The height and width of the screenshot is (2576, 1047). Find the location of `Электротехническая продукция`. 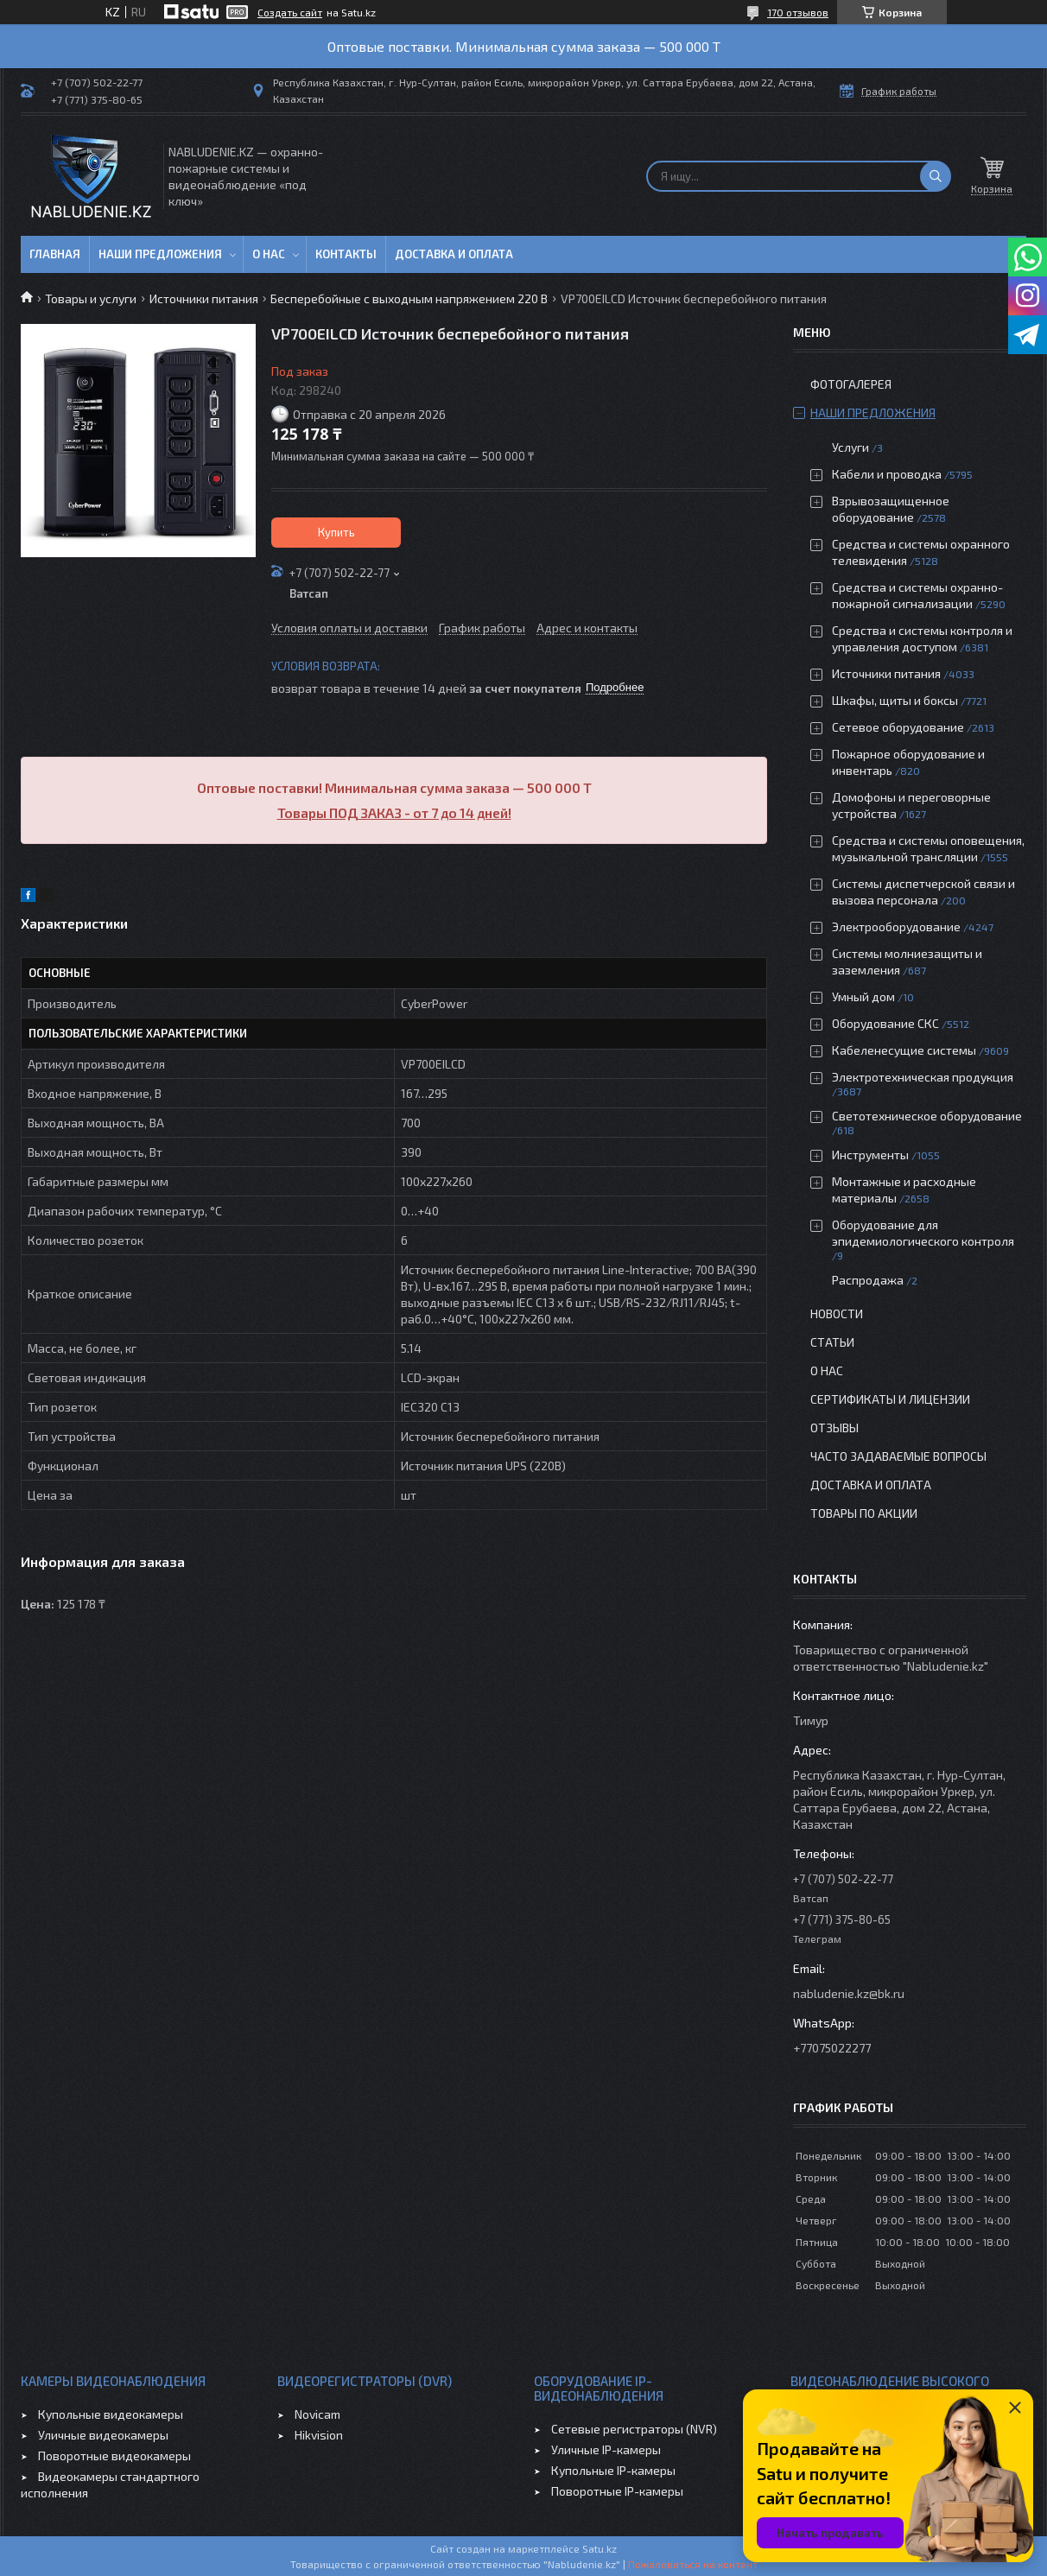

Электротехническая продукция is located at coordinates (922, 1076).